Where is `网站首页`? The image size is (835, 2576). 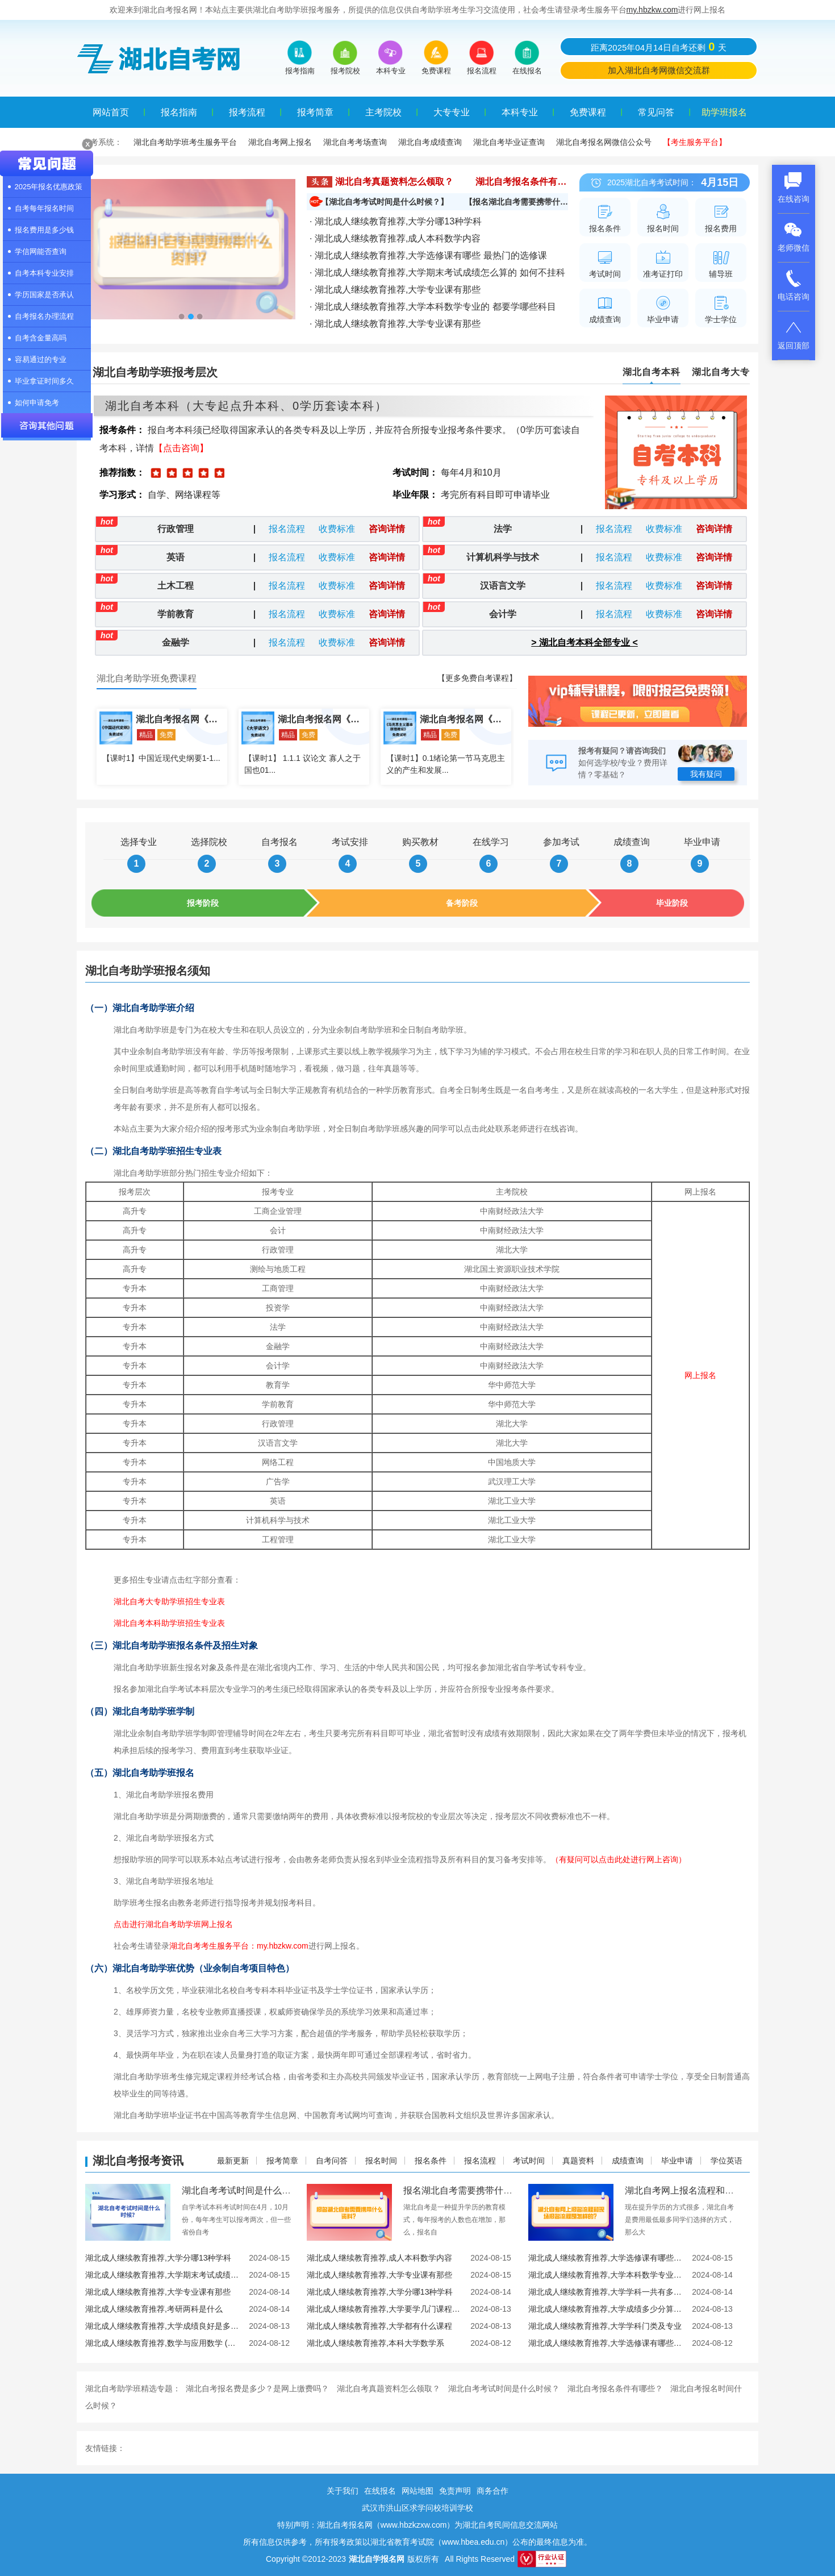 网站首页 is located at coordinates (111, 112).